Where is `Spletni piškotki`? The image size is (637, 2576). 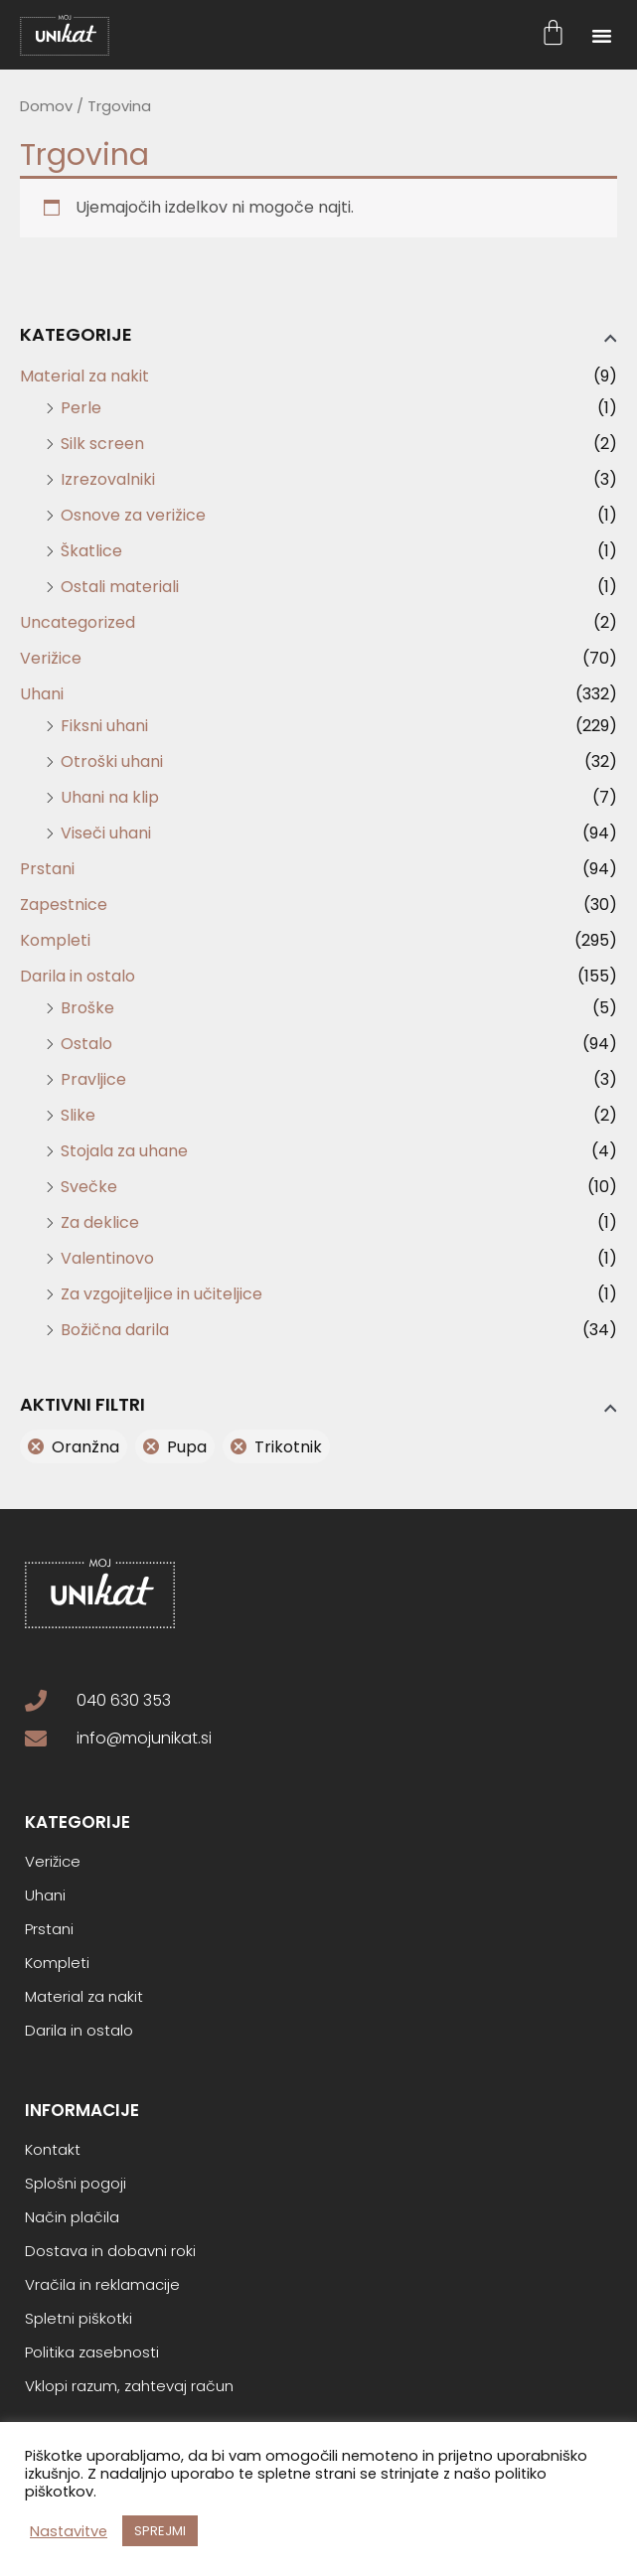
Spletni piškotki is located at coordinates (78, 2319).